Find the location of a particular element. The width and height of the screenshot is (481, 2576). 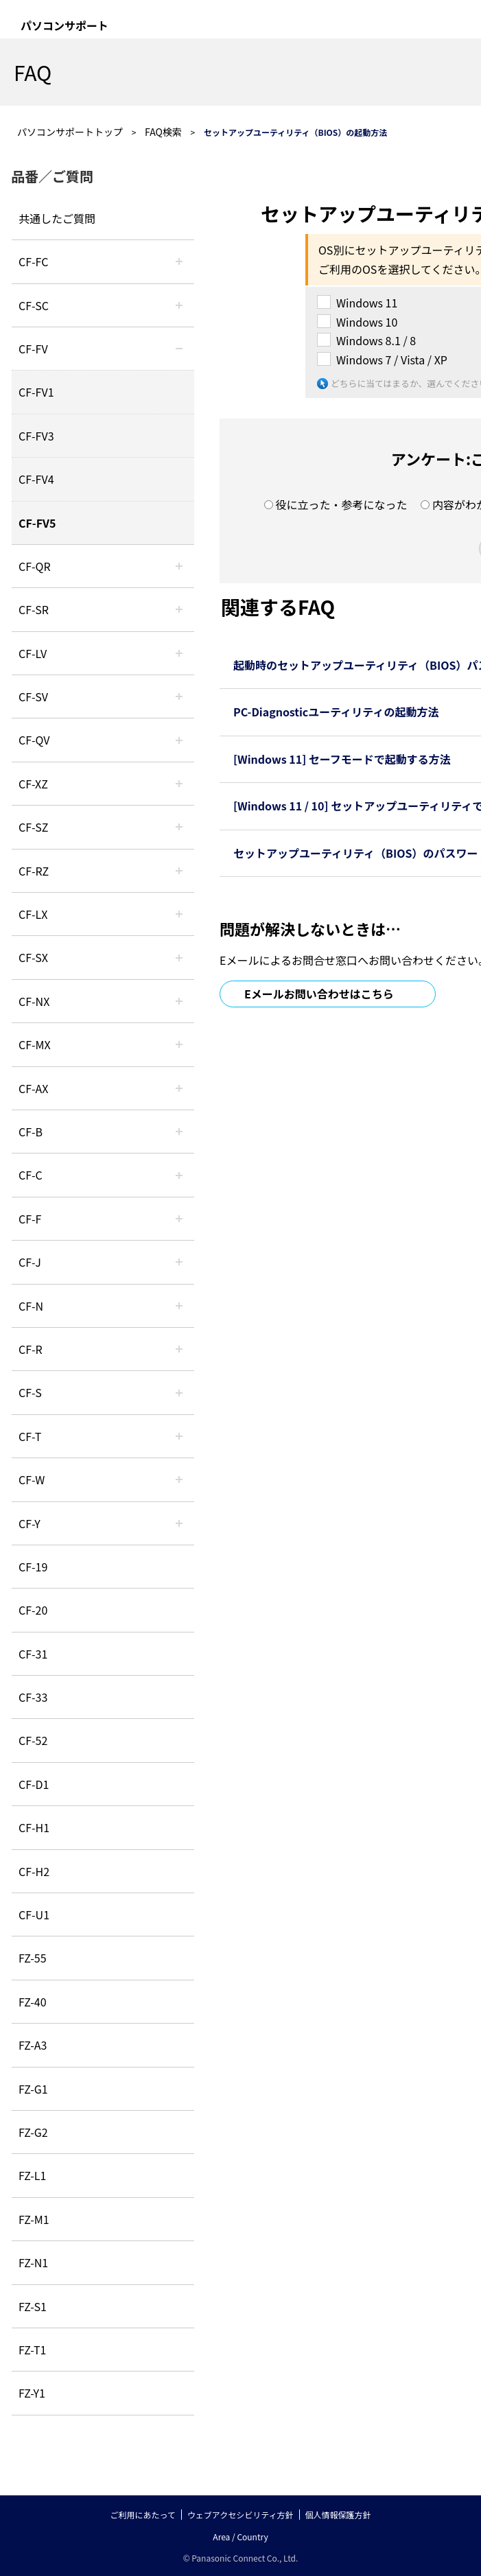

CF-MX is located at coordinates (35, 1044).